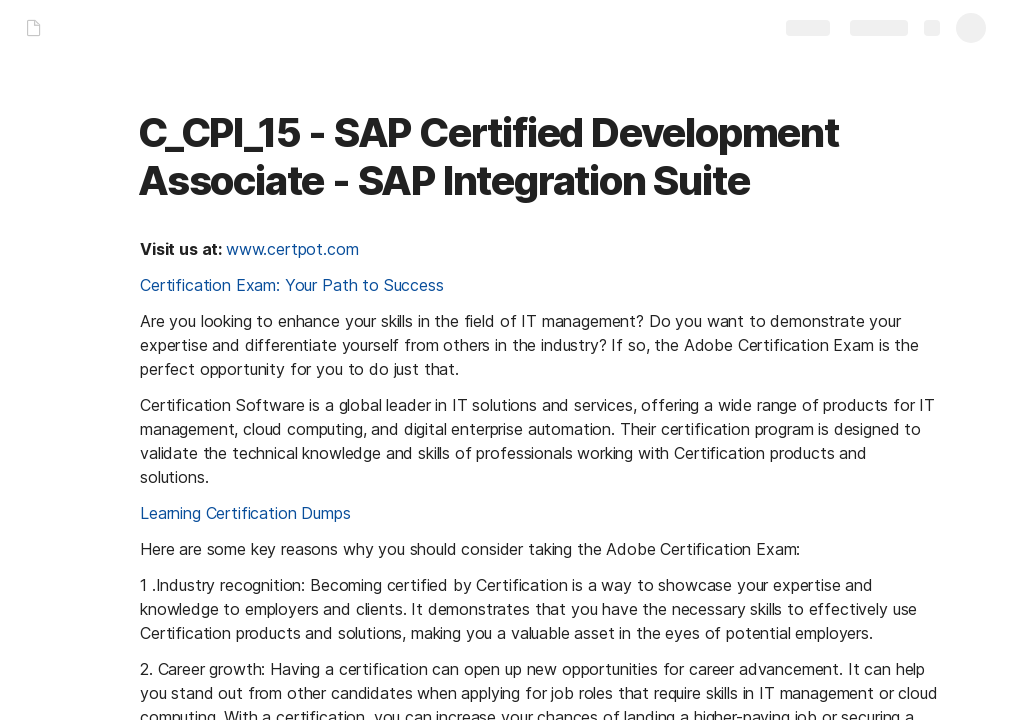 The width and height of the screenshot is (1024, 720). What do you see at coordinates (292, 249) in the screenshot?
I see `www.certpot.com` at bounding box center [292, 249].